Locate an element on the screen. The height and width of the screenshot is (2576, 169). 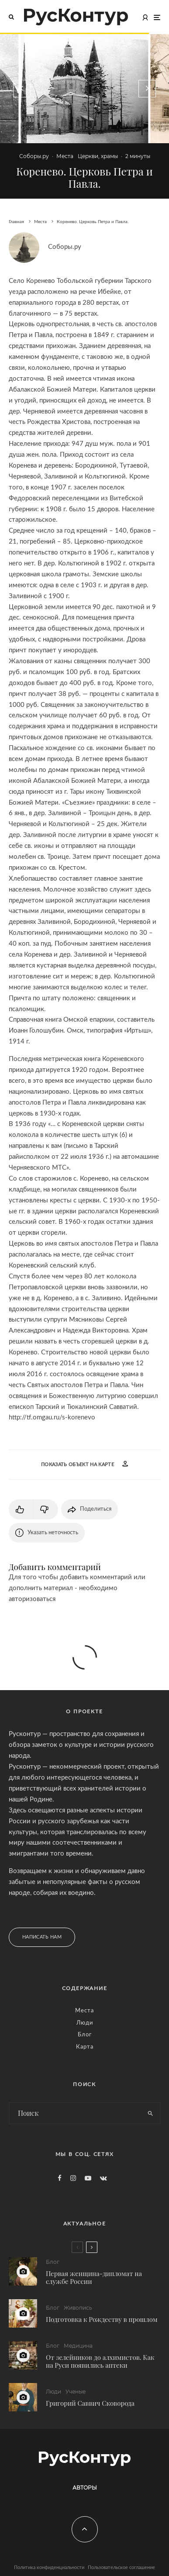
От зелейников до алхимистов. Как на Руси появились аптеки is located at coordinates (100, 2362).